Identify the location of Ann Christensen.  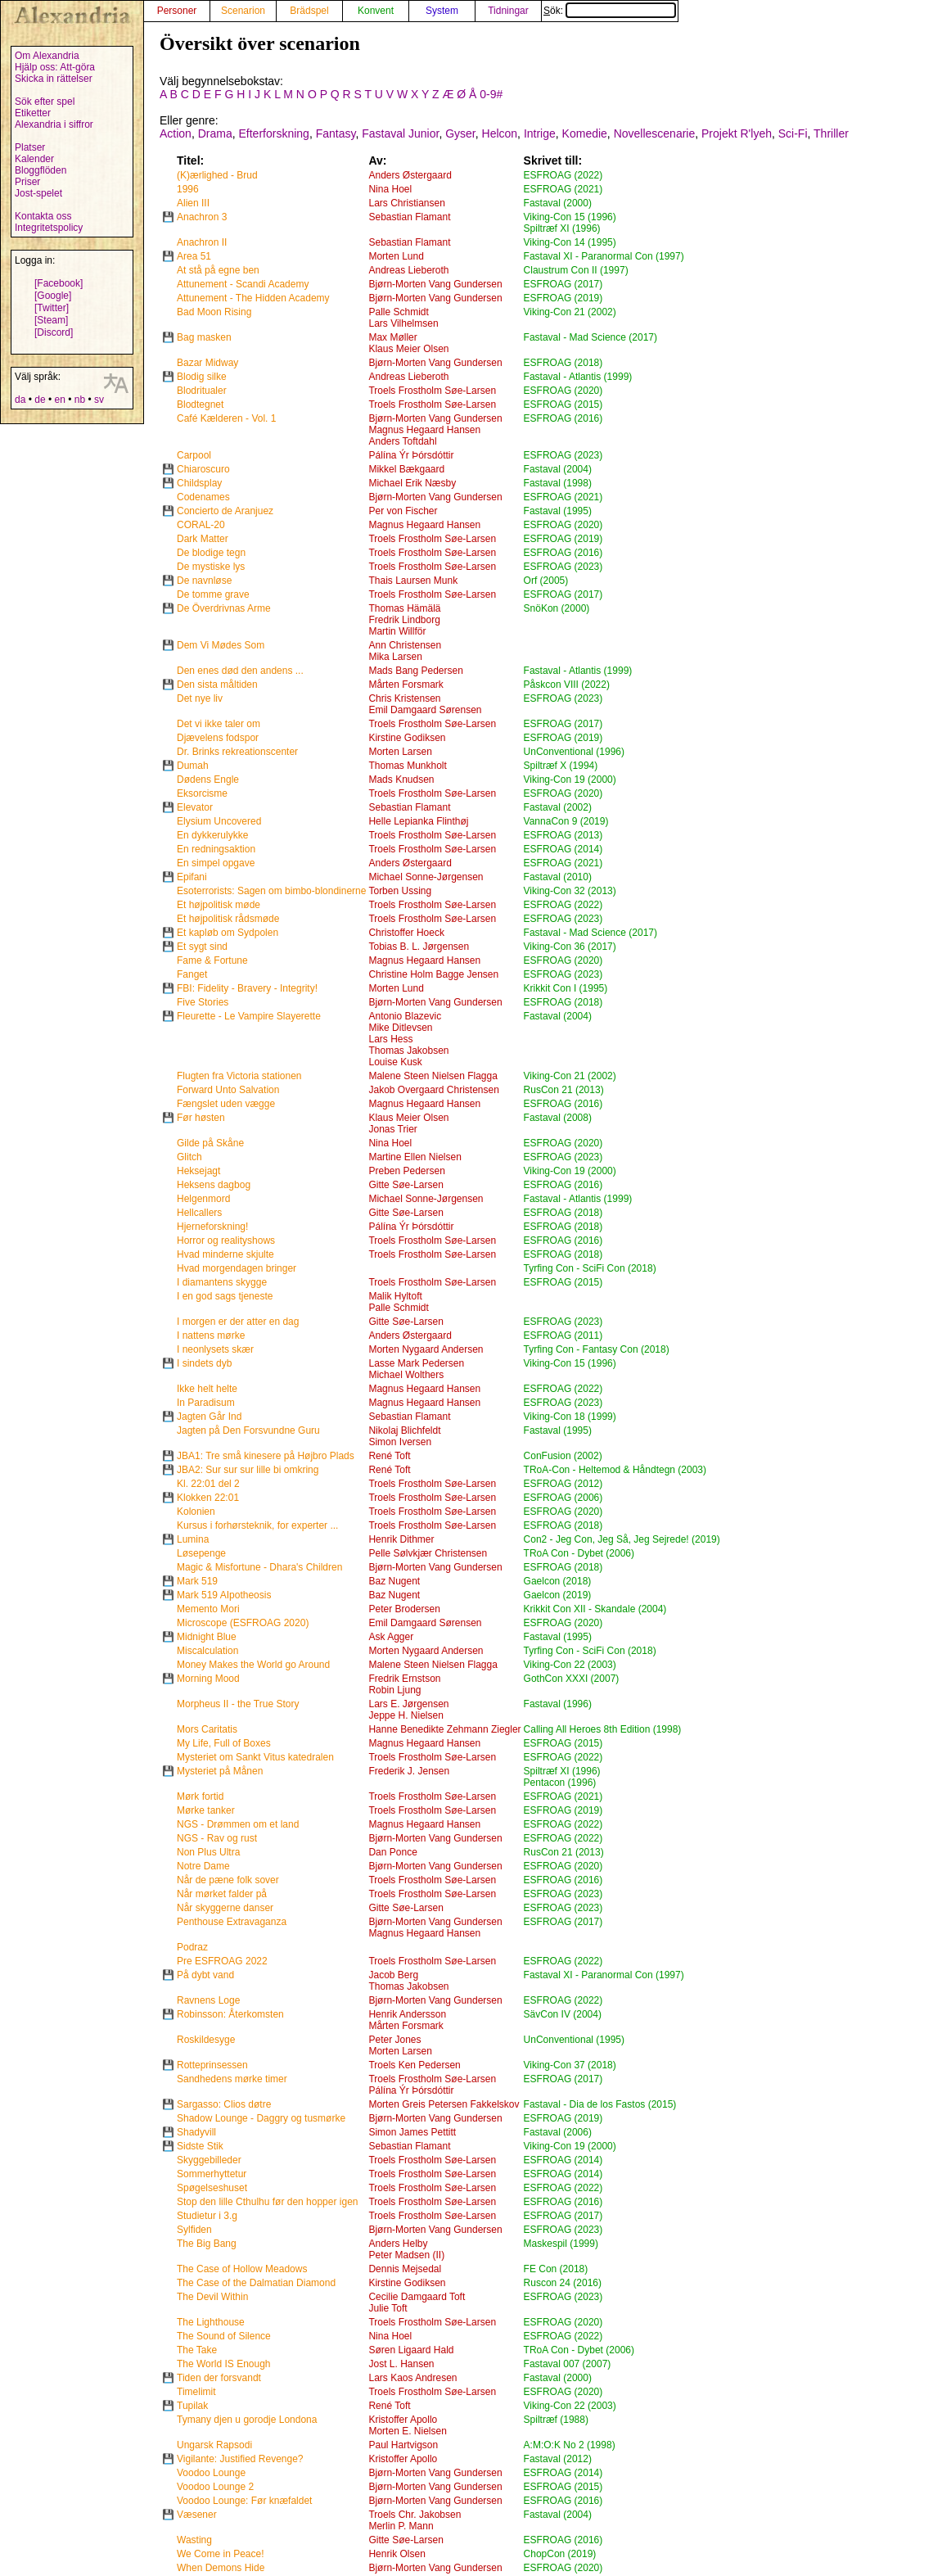
(404, 645).